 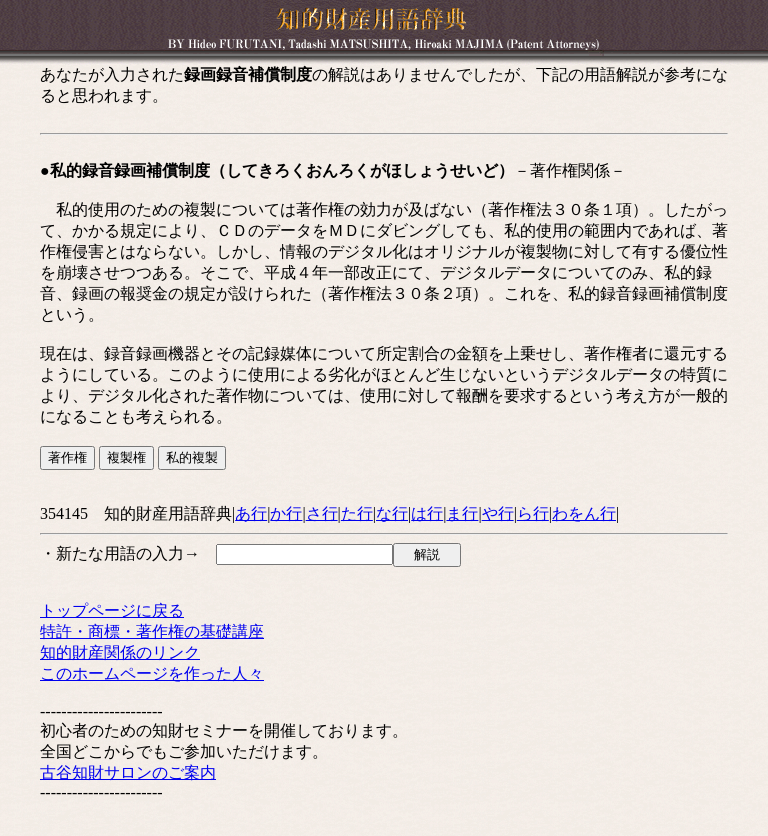 What do you see at coordinates (533, 513) in the screenshot?
I see `ら行` at bounding box center [533, 513].